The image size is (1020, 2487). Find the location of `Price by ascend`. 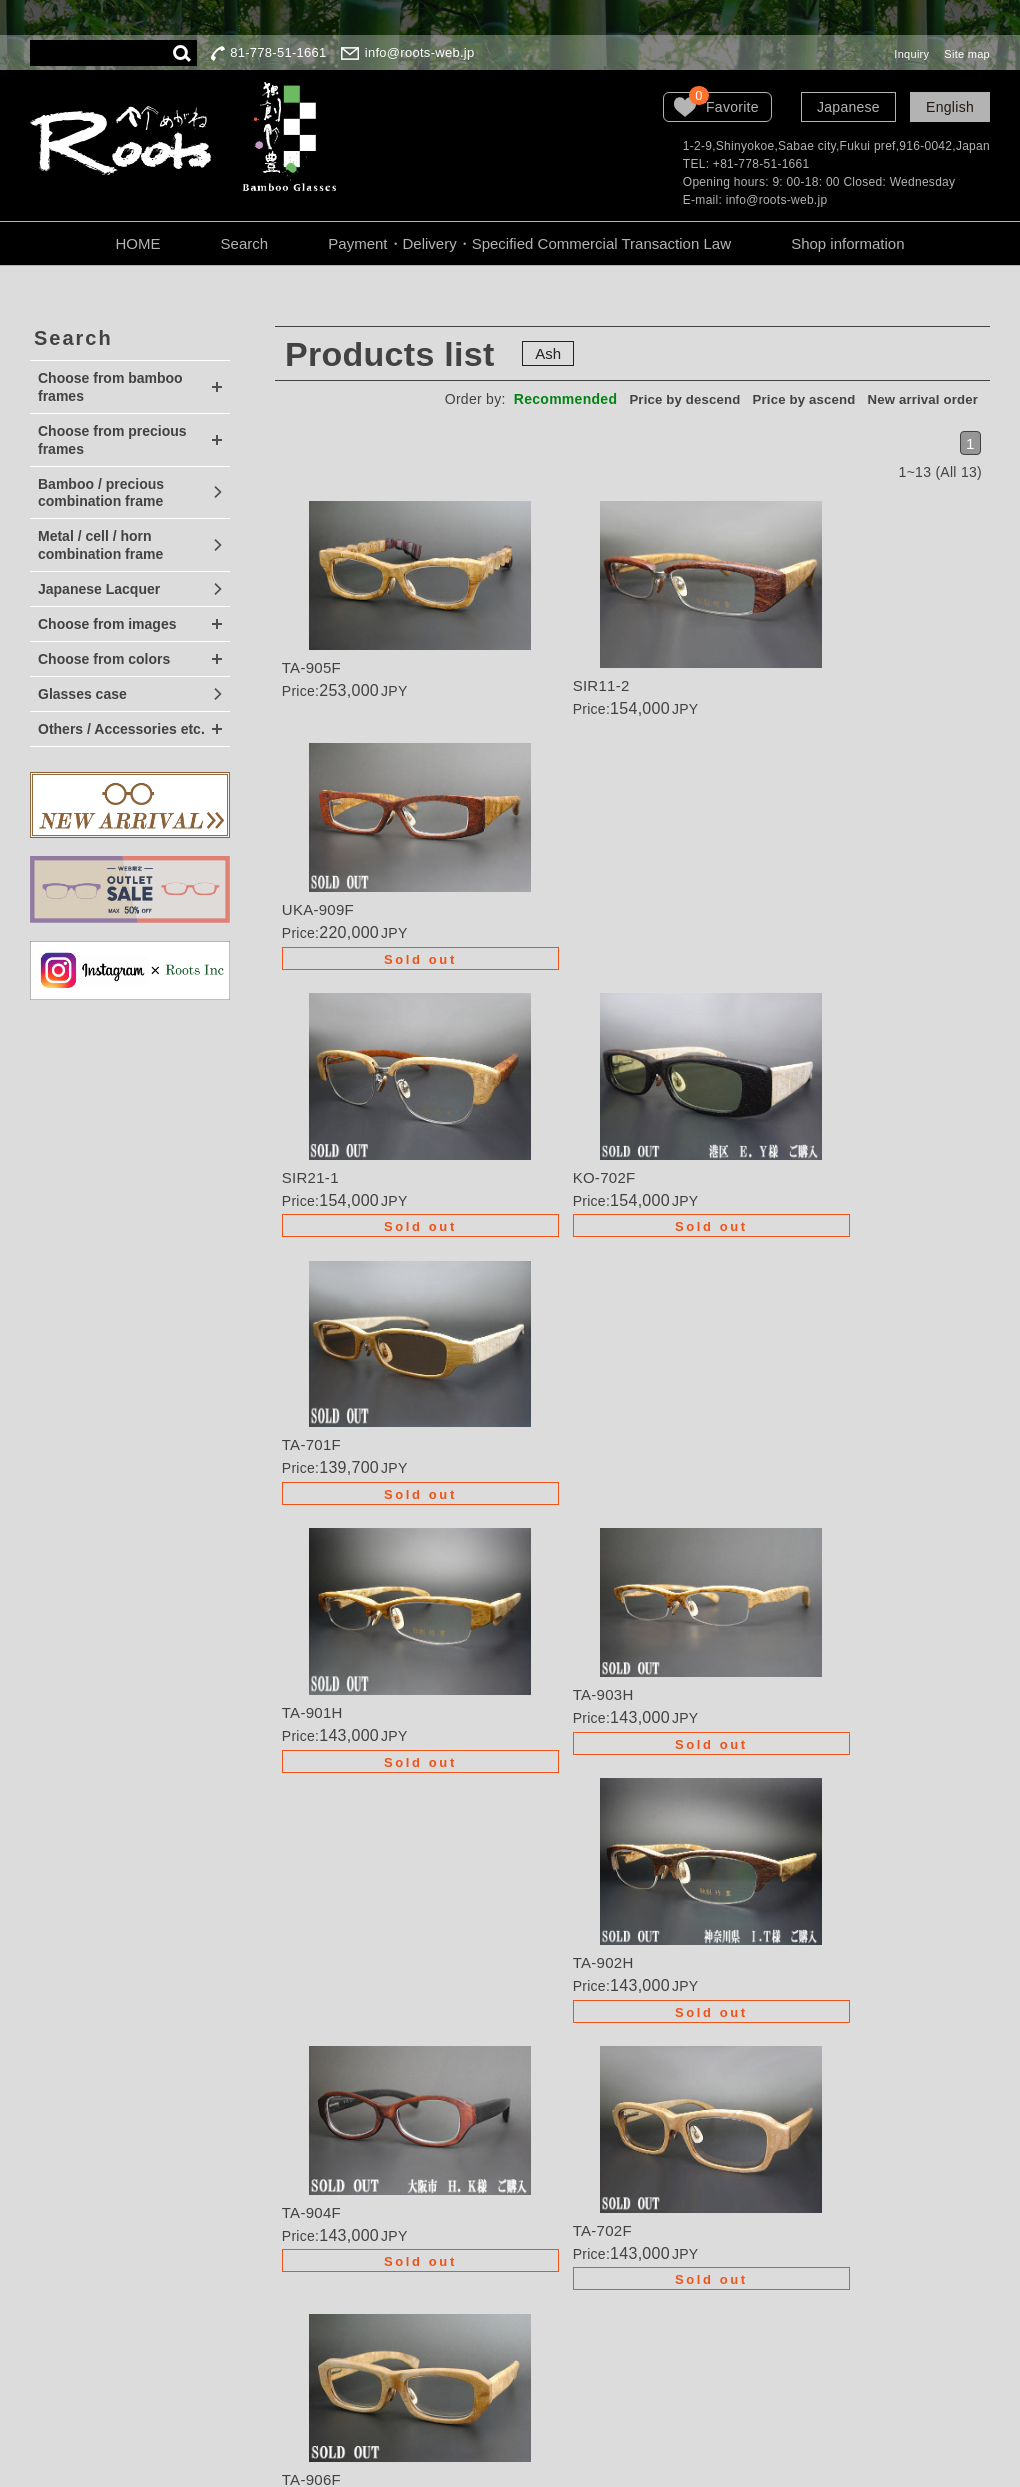

Price by ascend is located at coordinates (791, 399).